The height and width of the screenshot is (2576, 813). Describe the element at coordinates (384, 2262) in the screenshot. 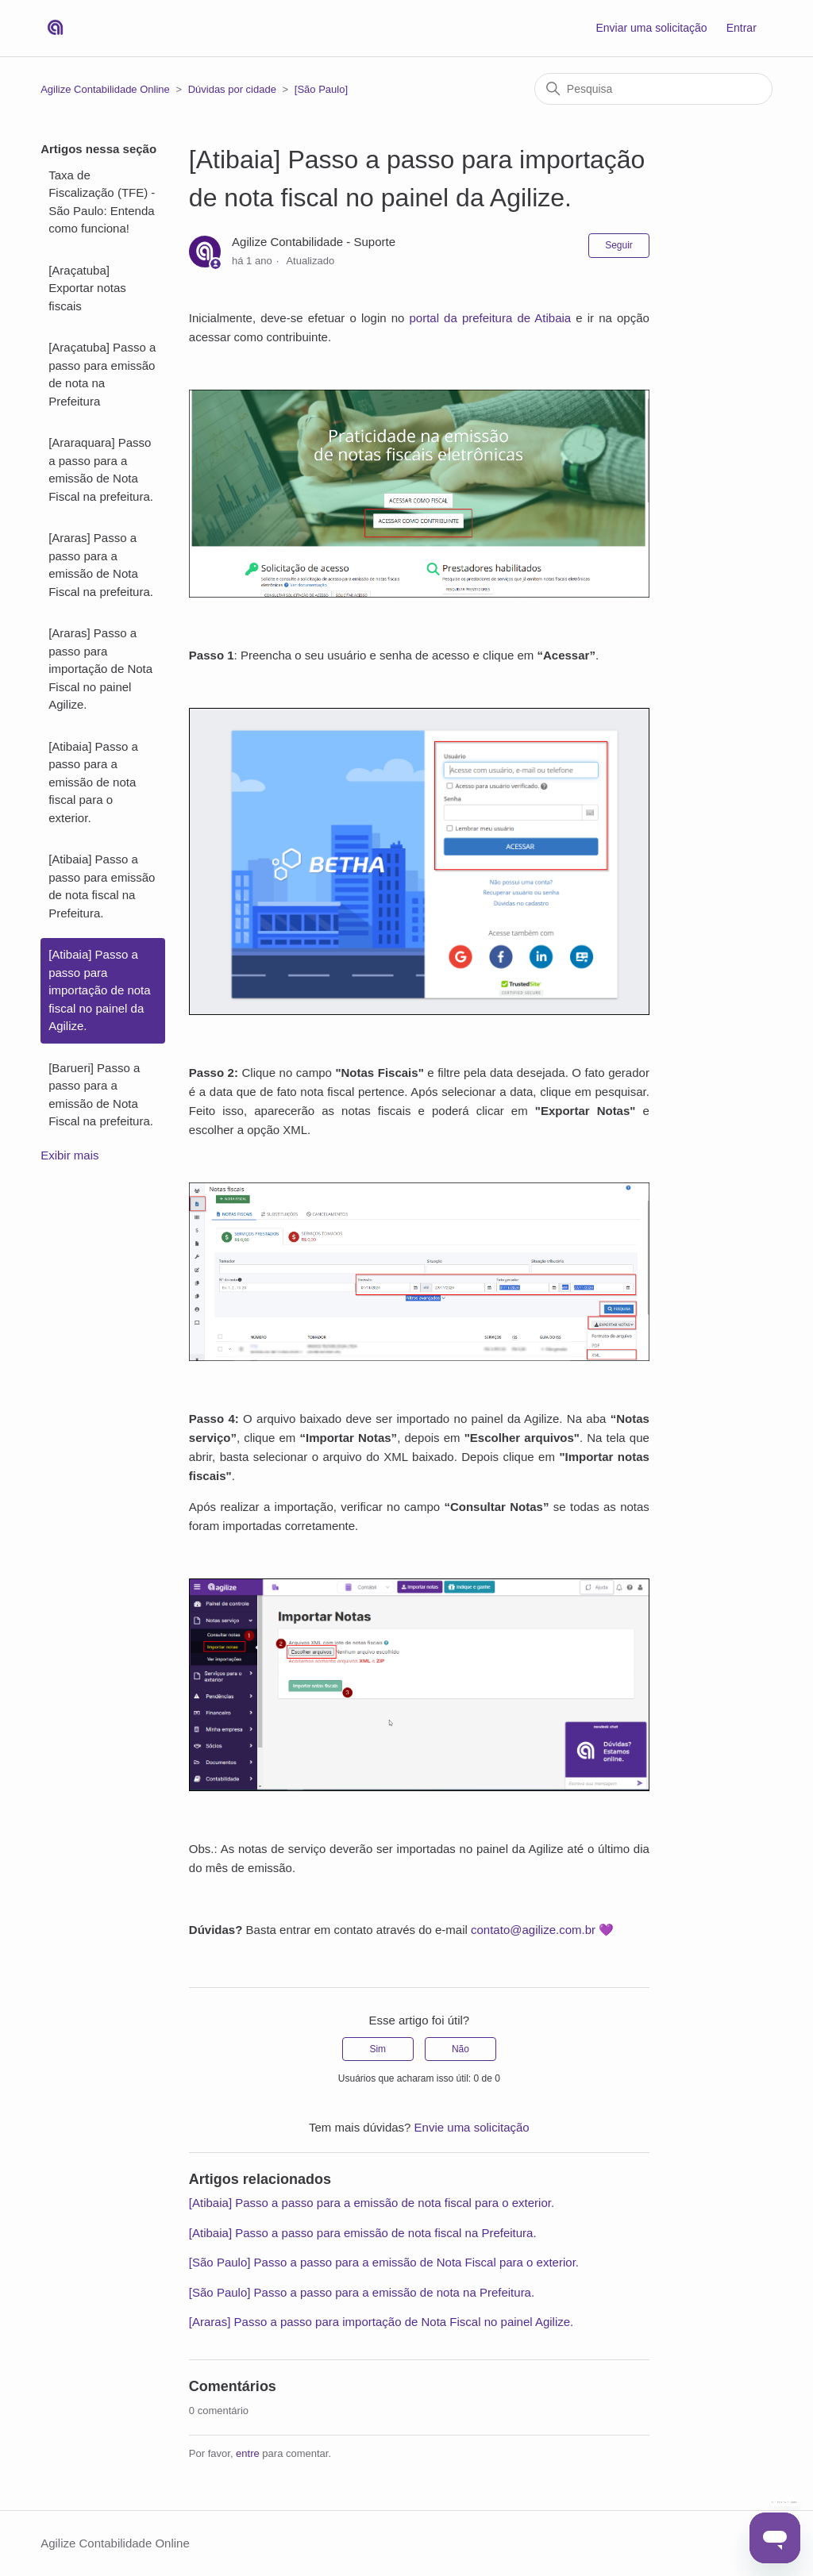

I see `[São Paulo] Passo a passo para a emissão de Nota Fiscal para o exterior.` at that location.